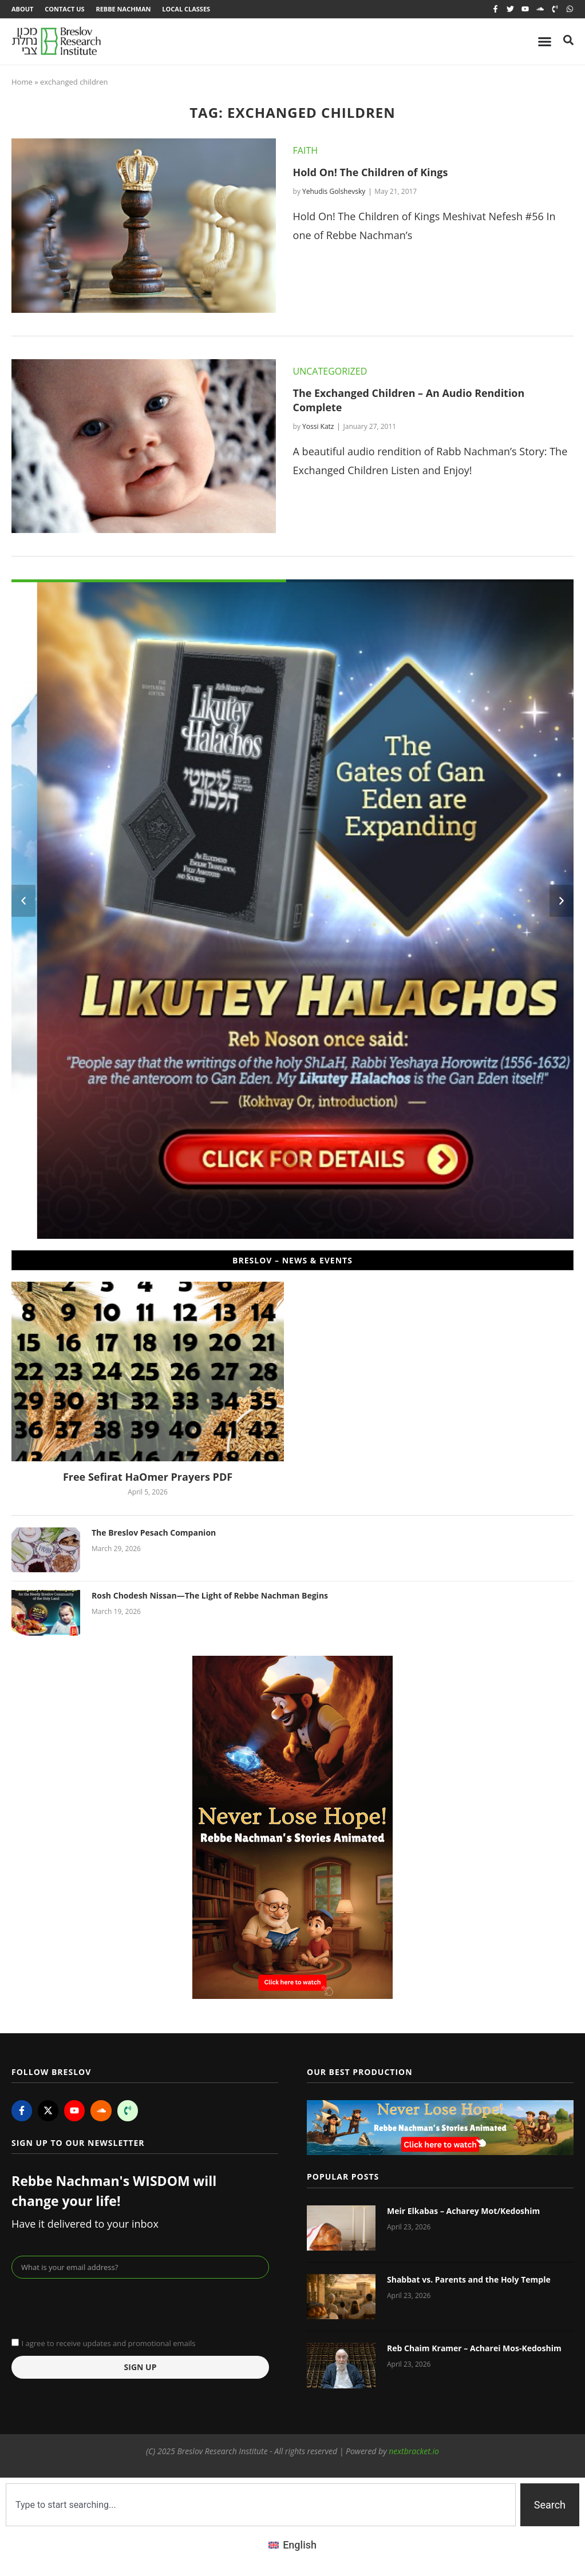 This screenshot has width=585, height=2576. What do you see at coordinates (330, 371) in the screenshot?
I see `Uncategorized` at bounding box center [330, 371].